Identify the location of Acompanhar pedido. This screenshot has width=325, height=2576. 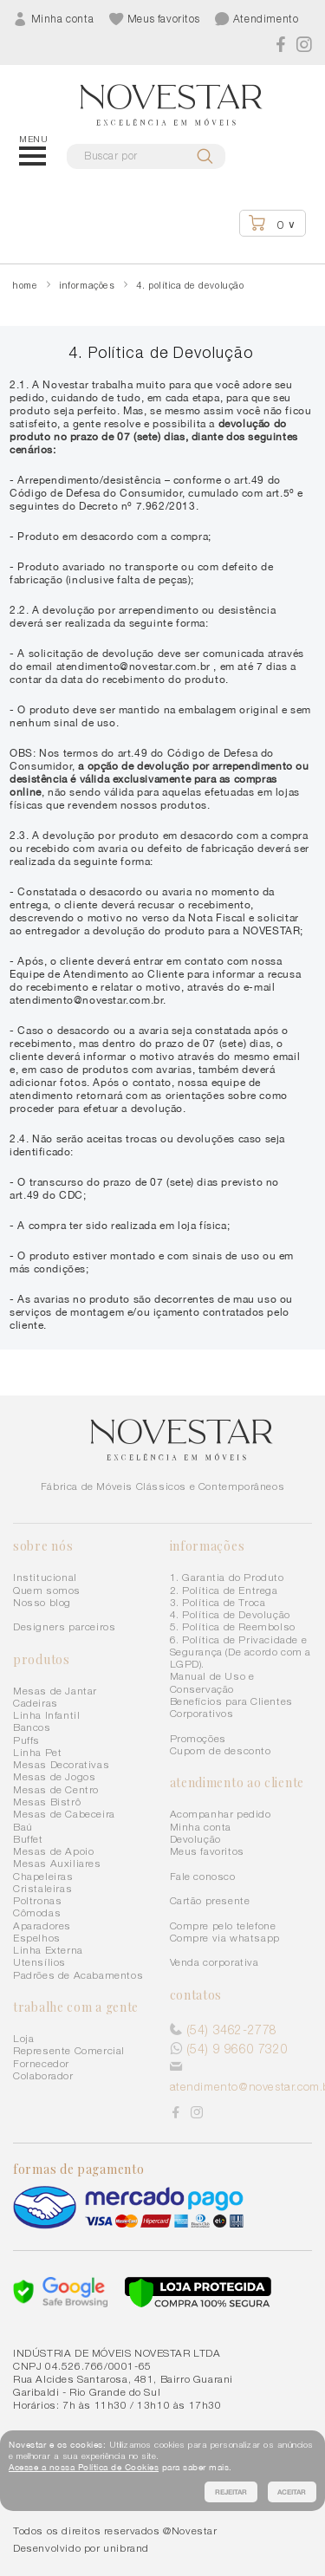
(220, 1813).